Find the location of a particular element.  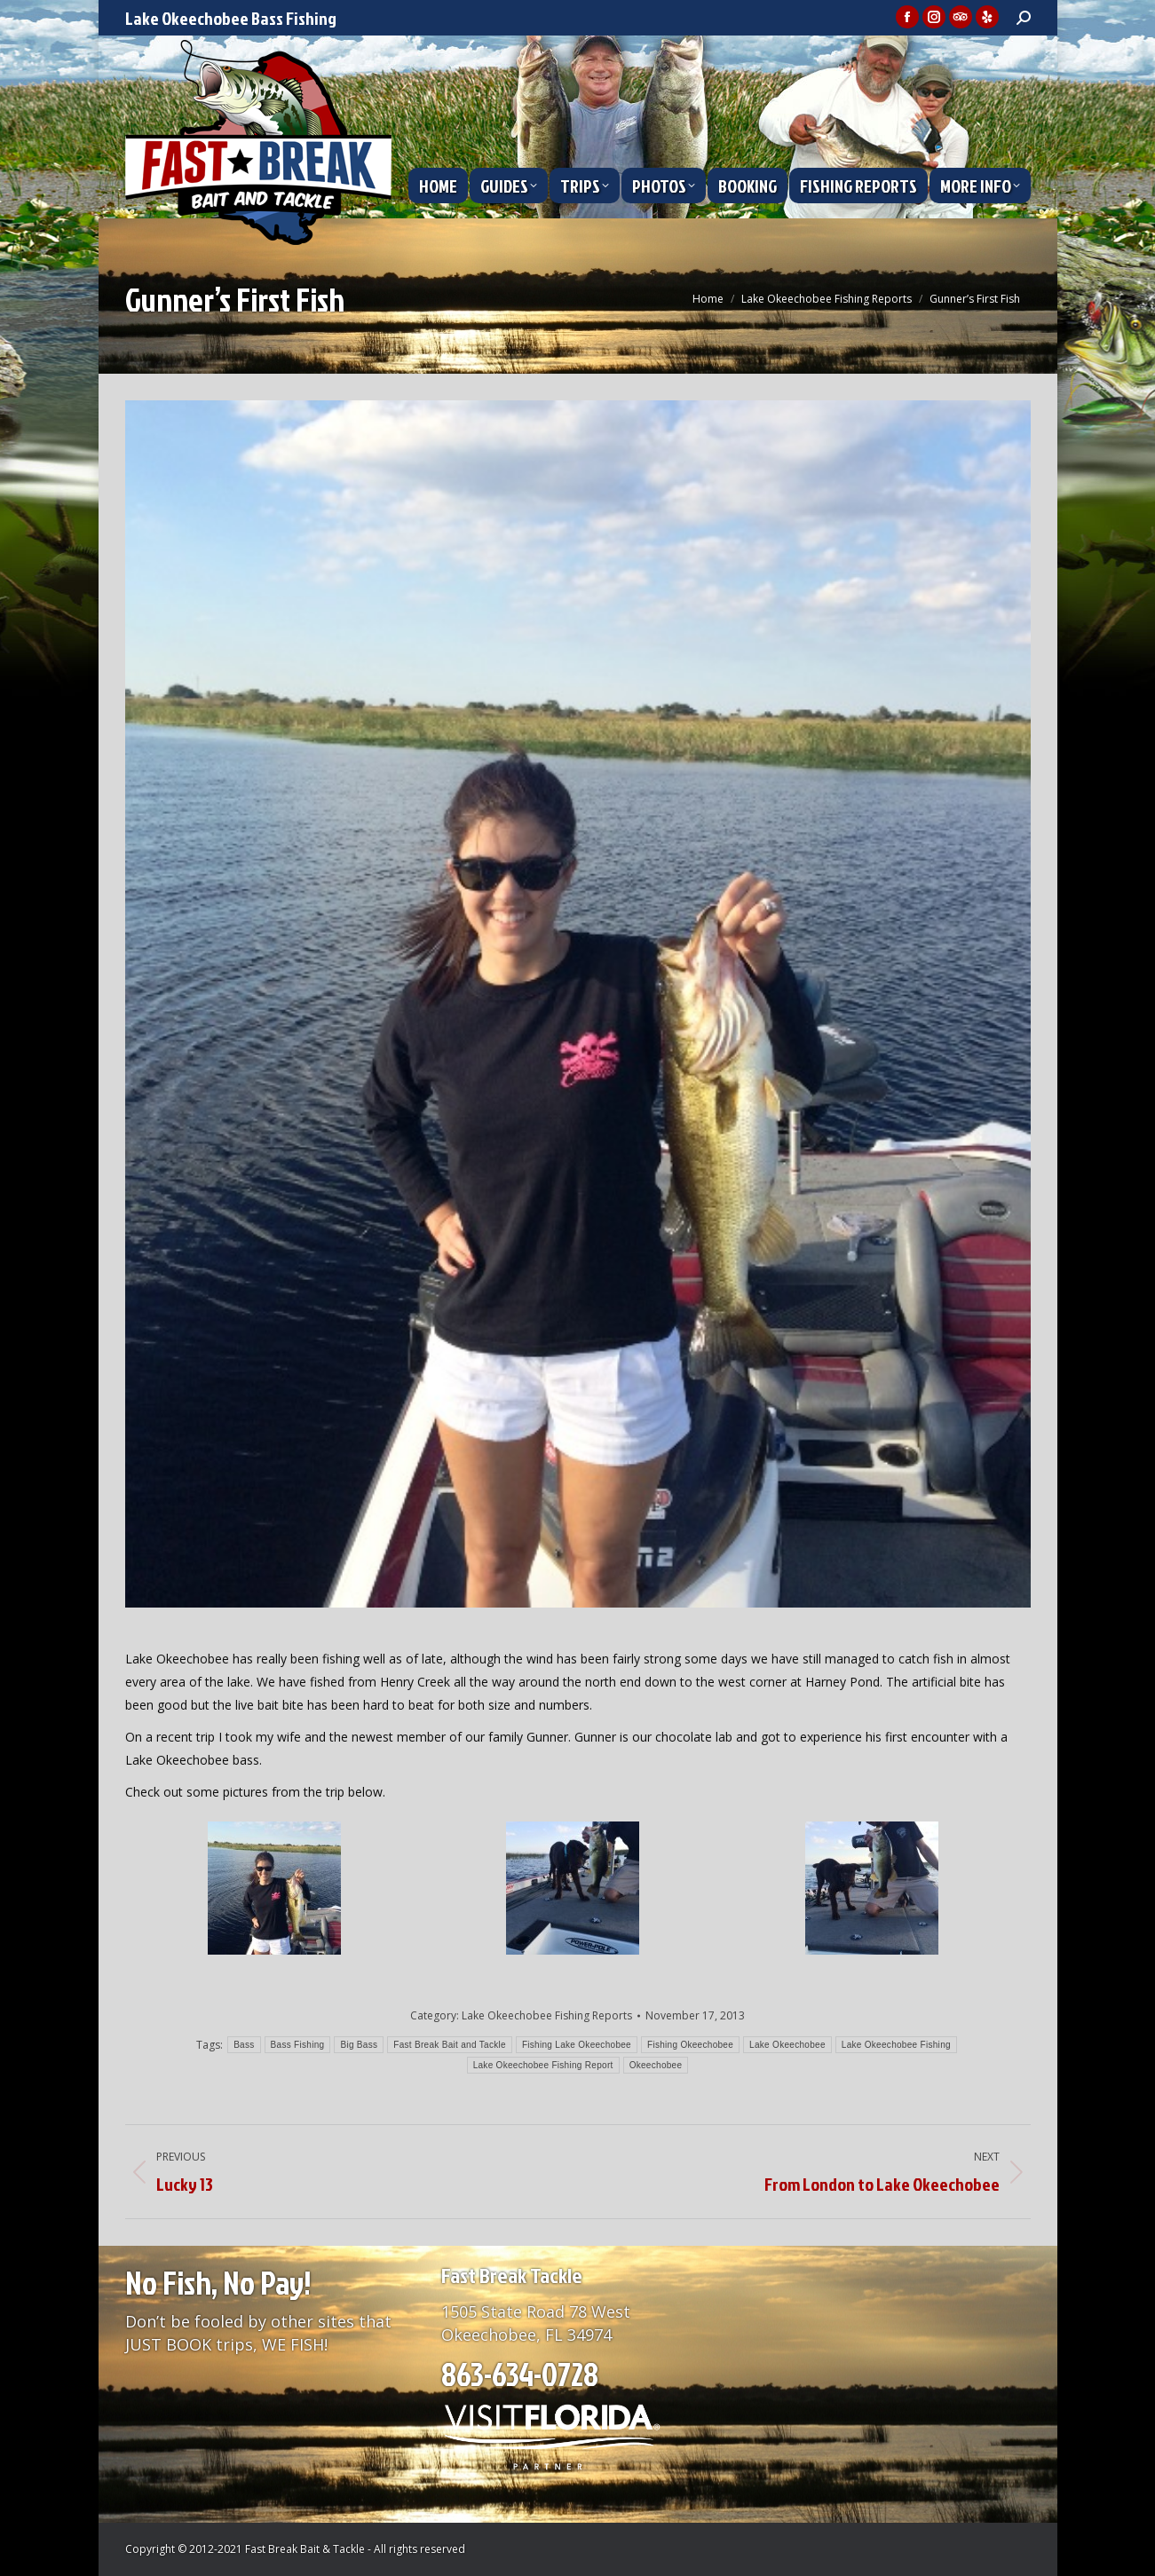

Fast Break Bait and Tackle is located at coordinates (449, 2045).